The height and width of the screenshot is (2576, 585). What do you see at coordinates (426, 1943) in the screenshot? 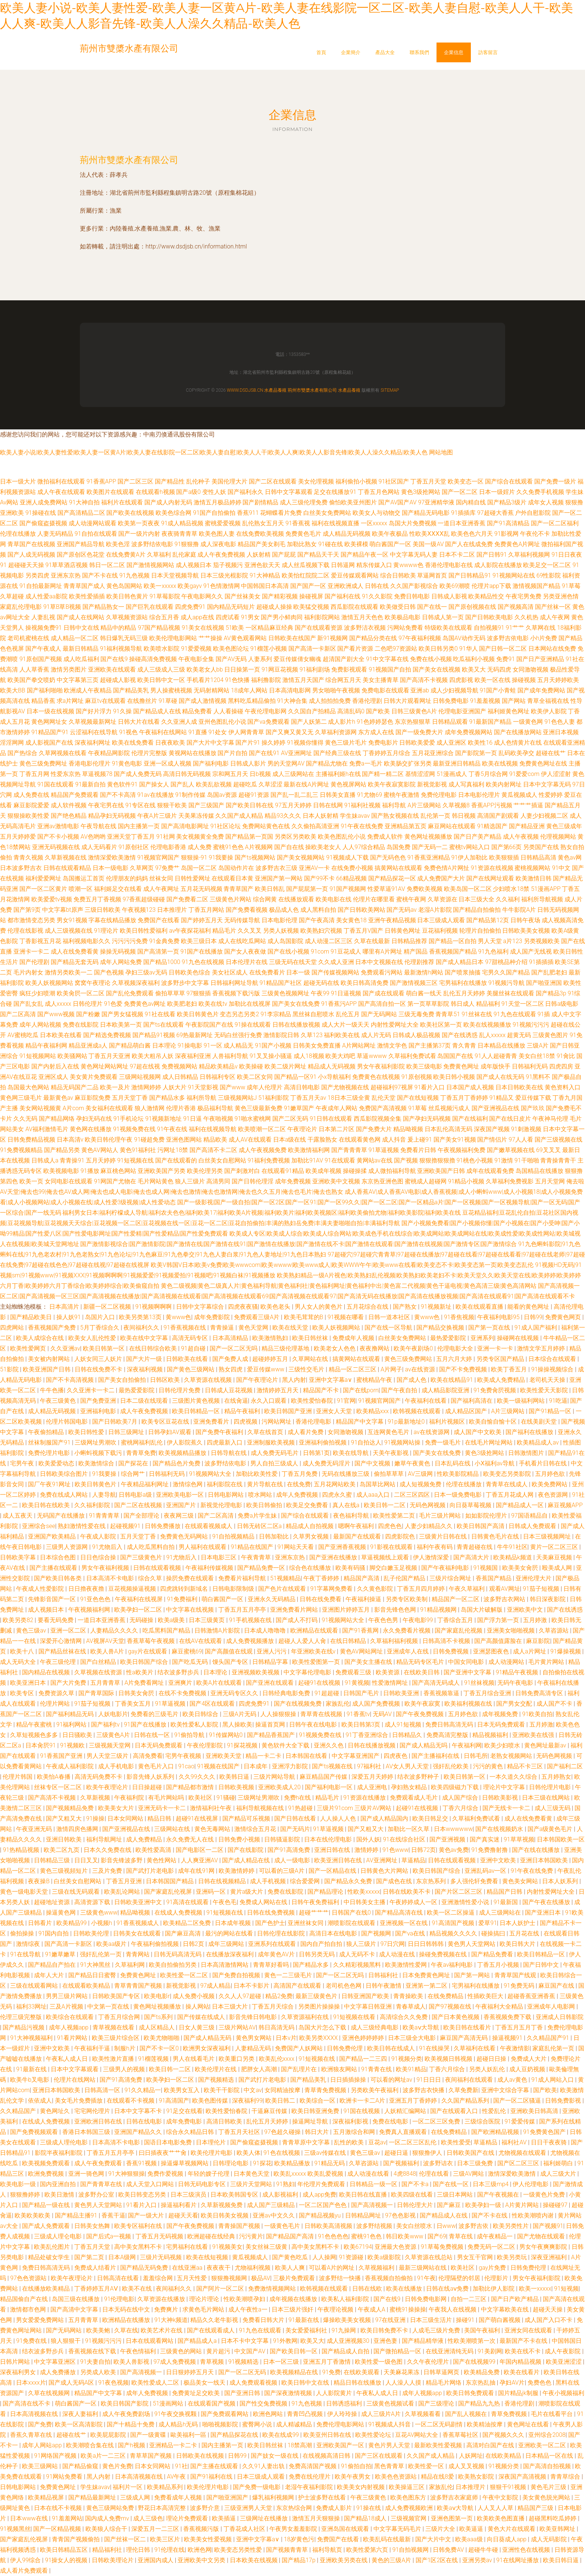
I see `日日日韩韩韩` at bounding box center [426, 1943].